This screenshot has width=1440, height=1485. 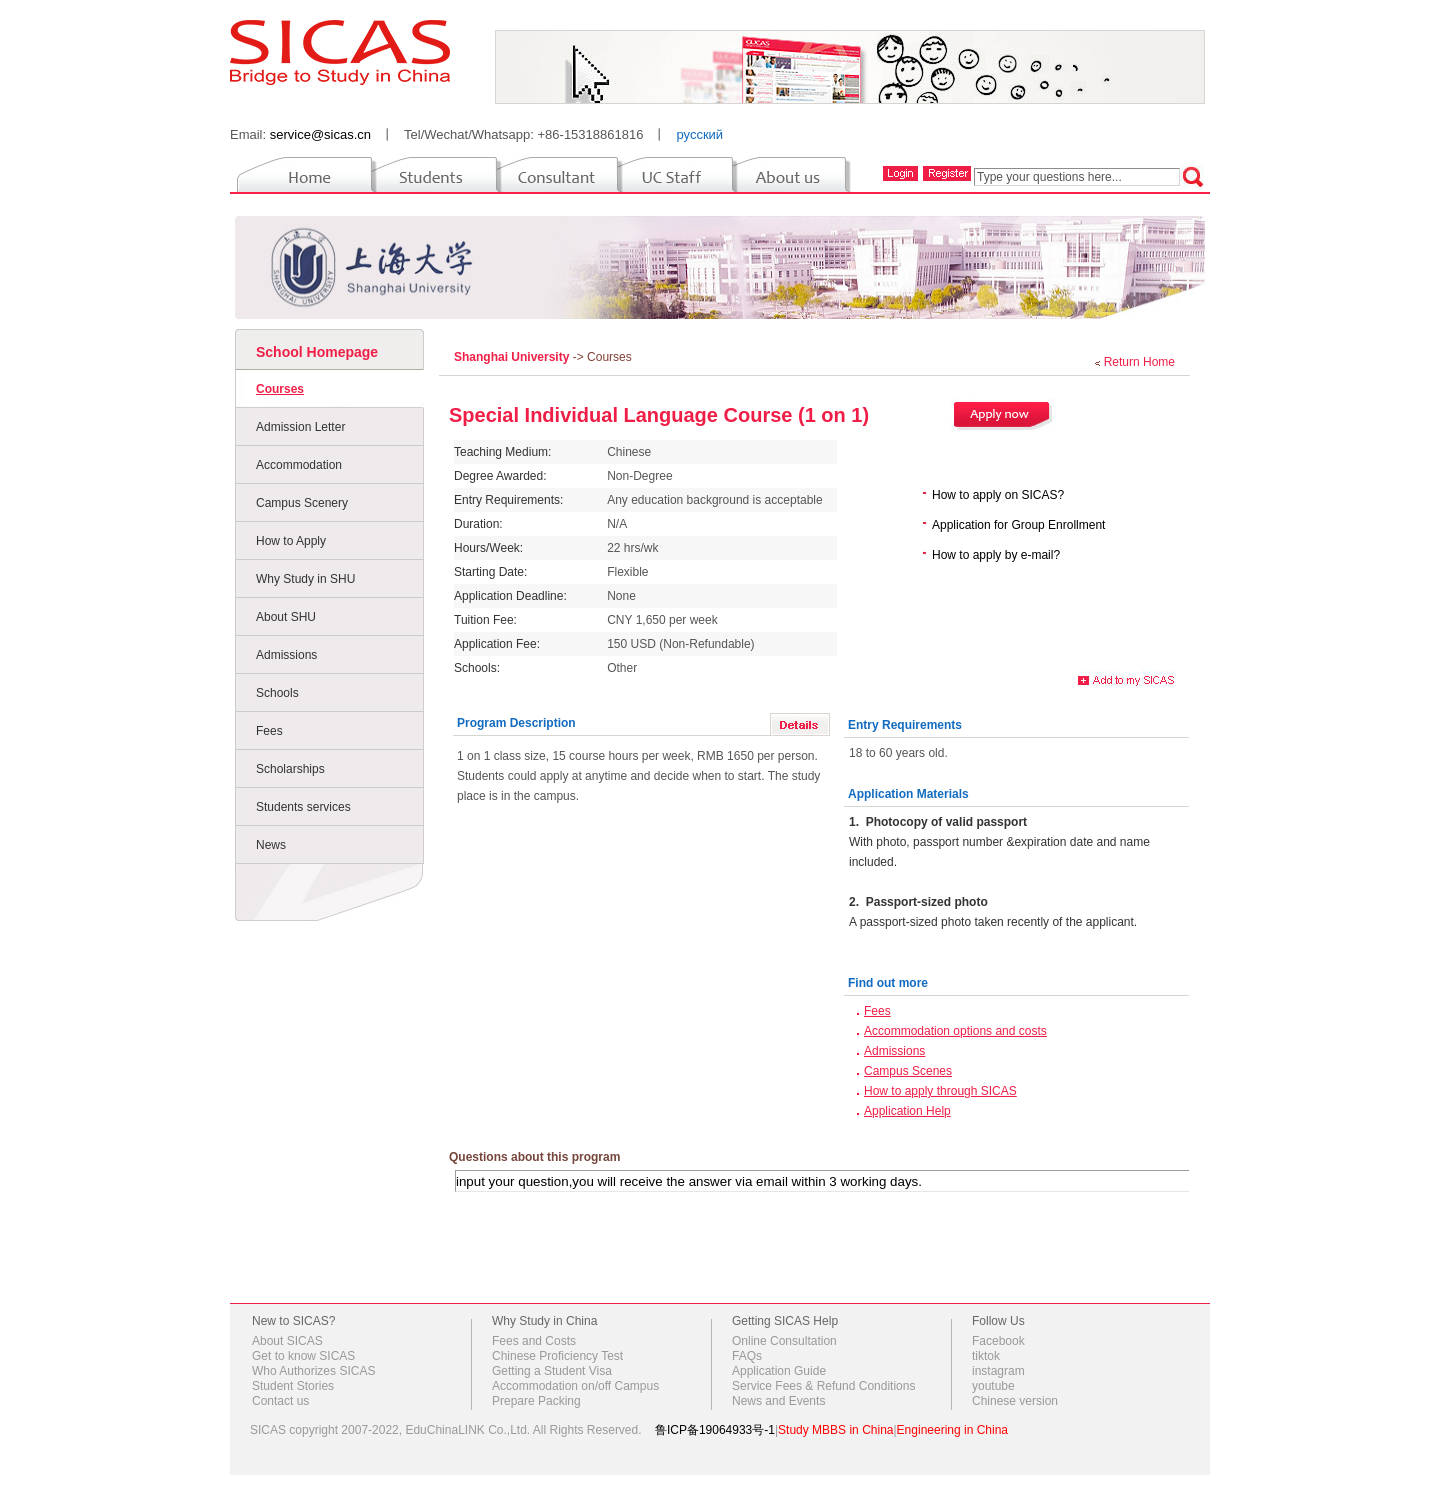 What do you see at coordinates (317, 352) in the screenshot?
I see `School Homepage` at bounding box center [317, 352].